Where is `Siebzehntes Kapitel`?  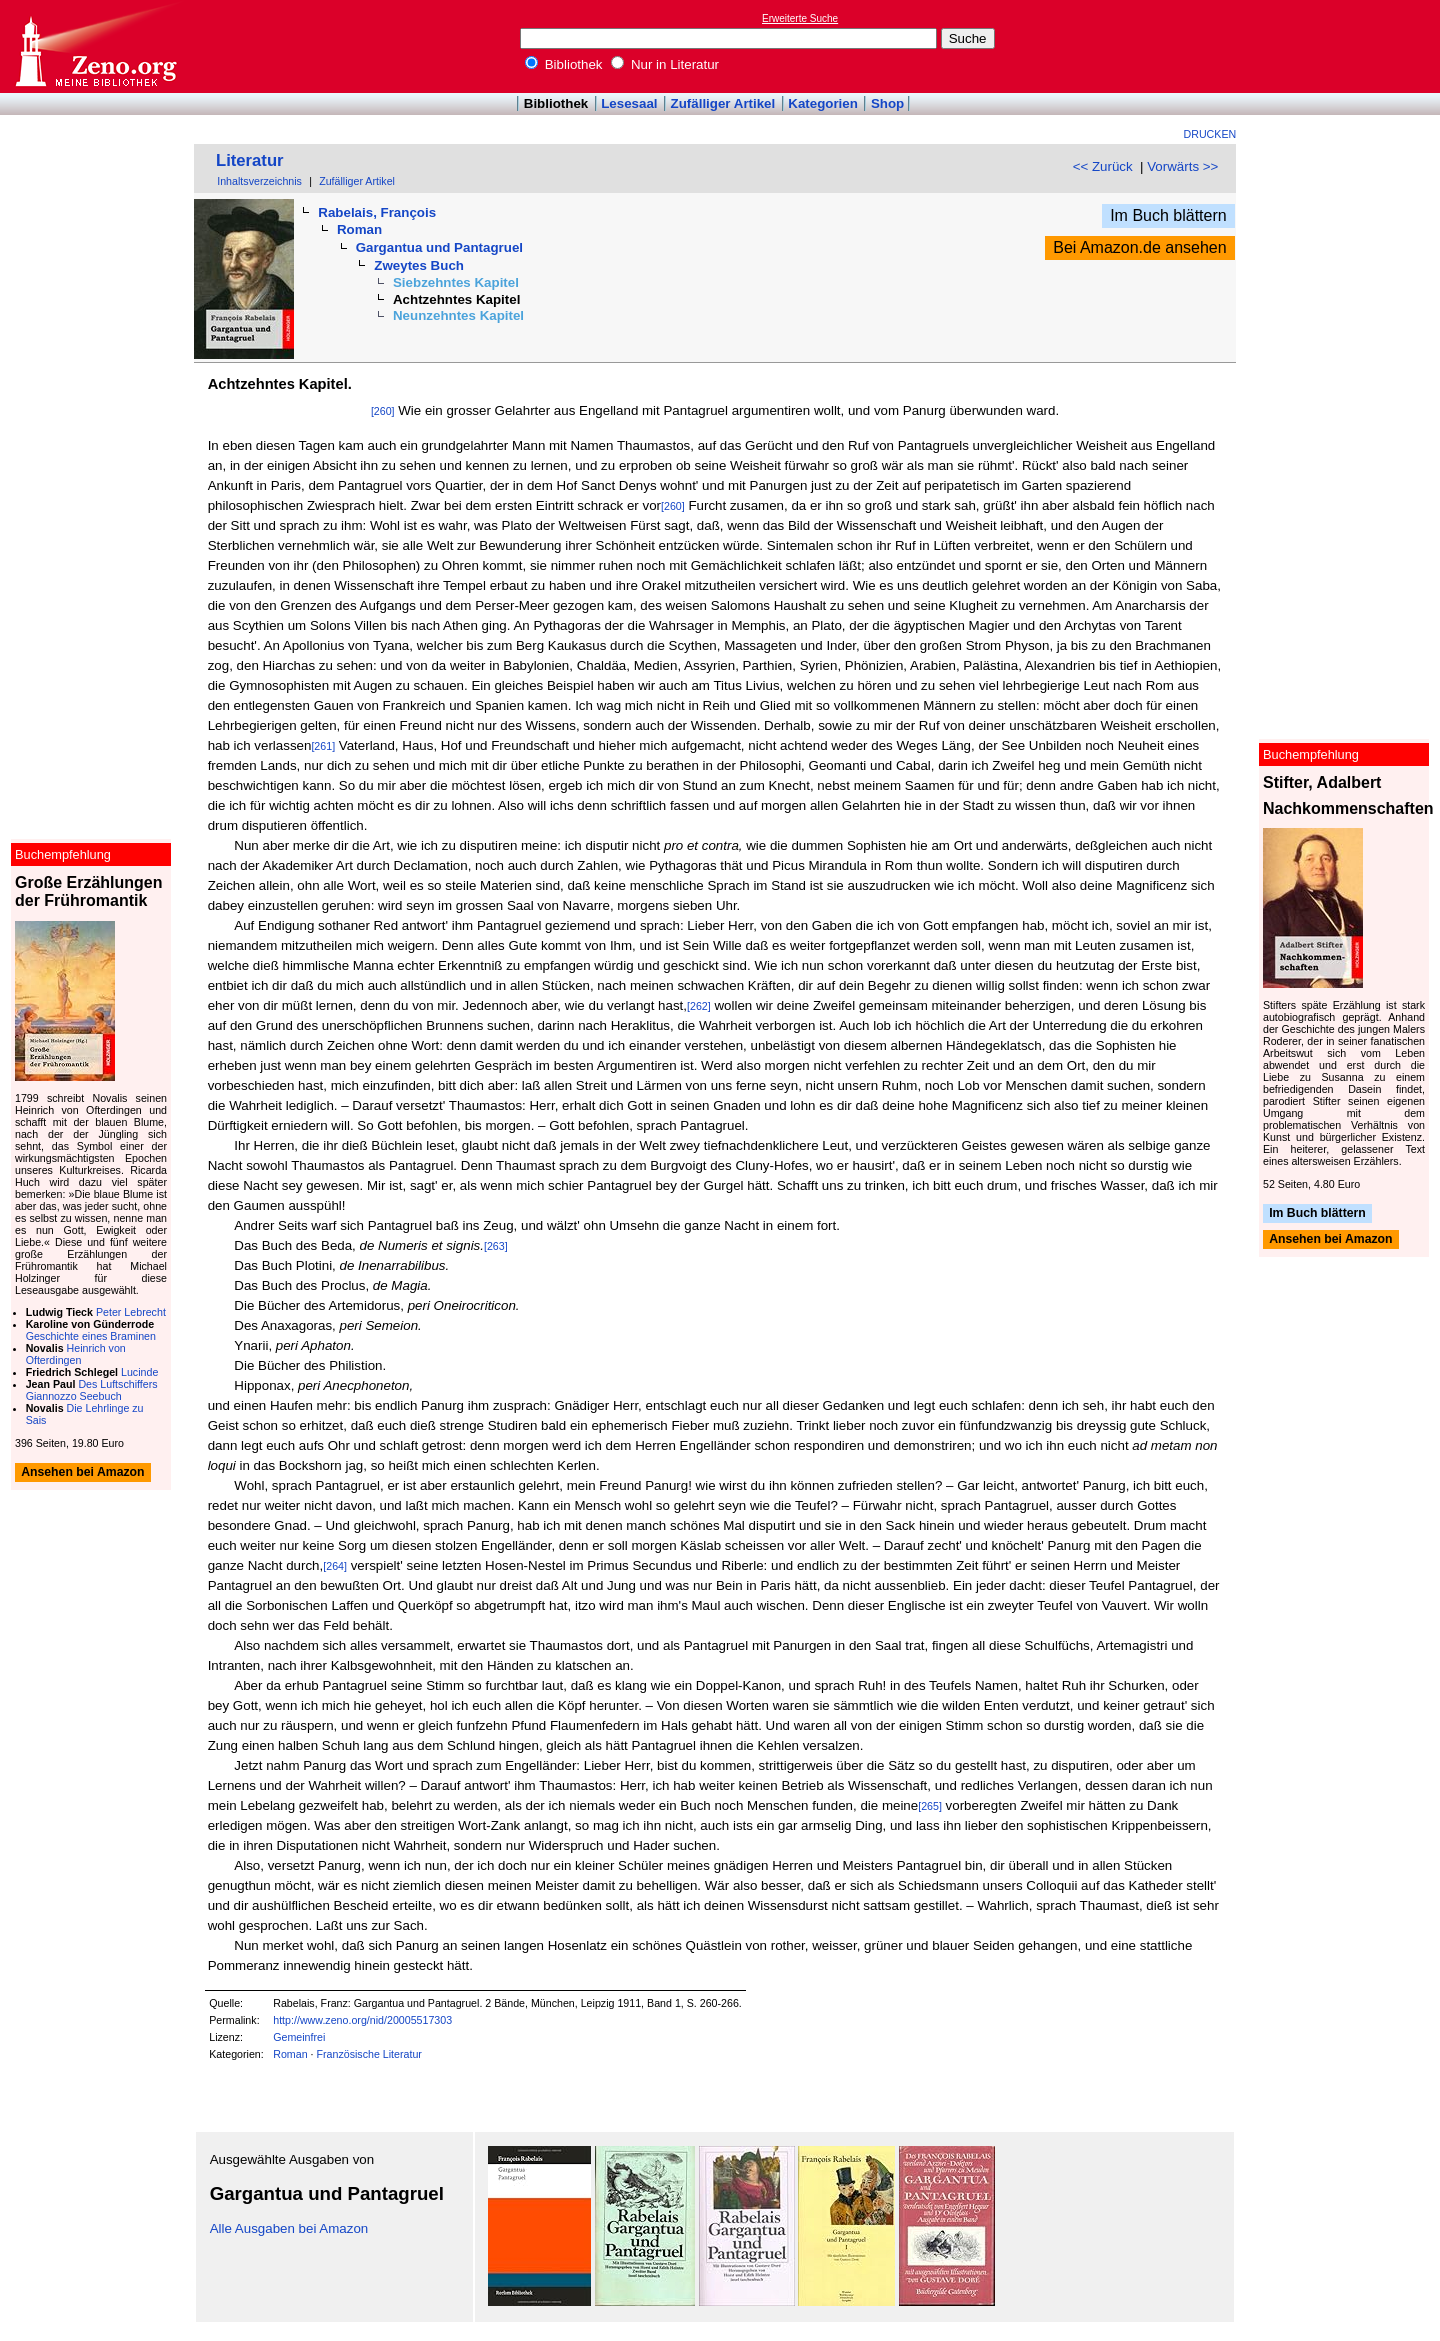
Siebzehntes Kapitel is located at coordinates (456, 282).